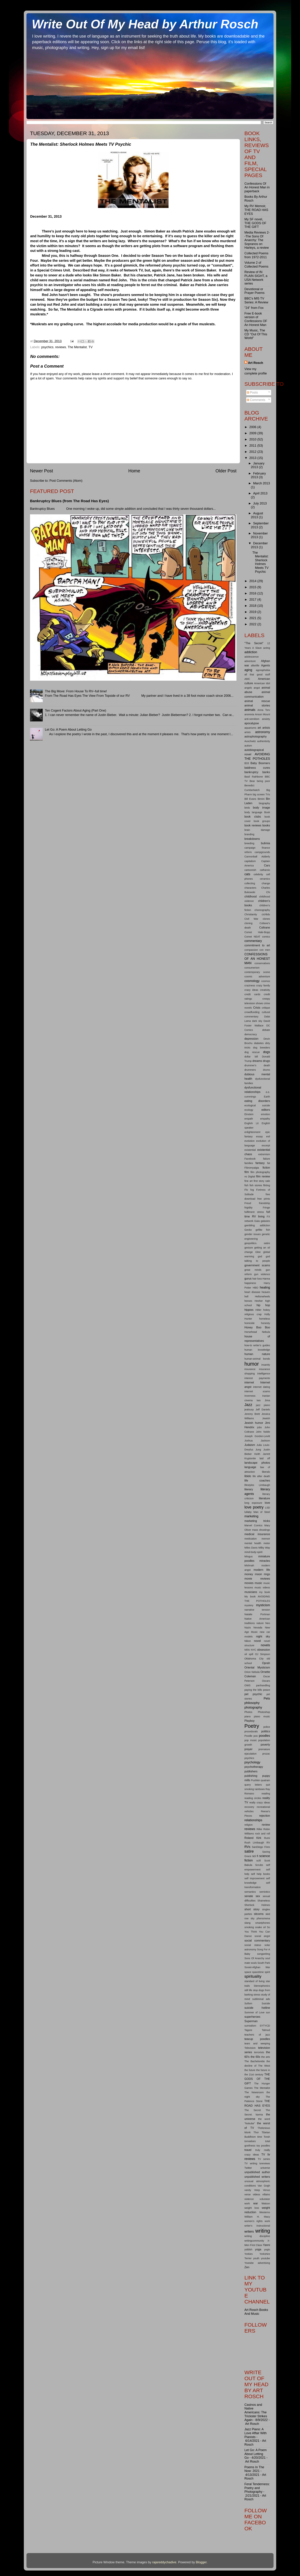  What do you see at coordinates (257, 1905) in the screenshot?
I see `Sherlock Holmes` at bounding box center [257, 1905].